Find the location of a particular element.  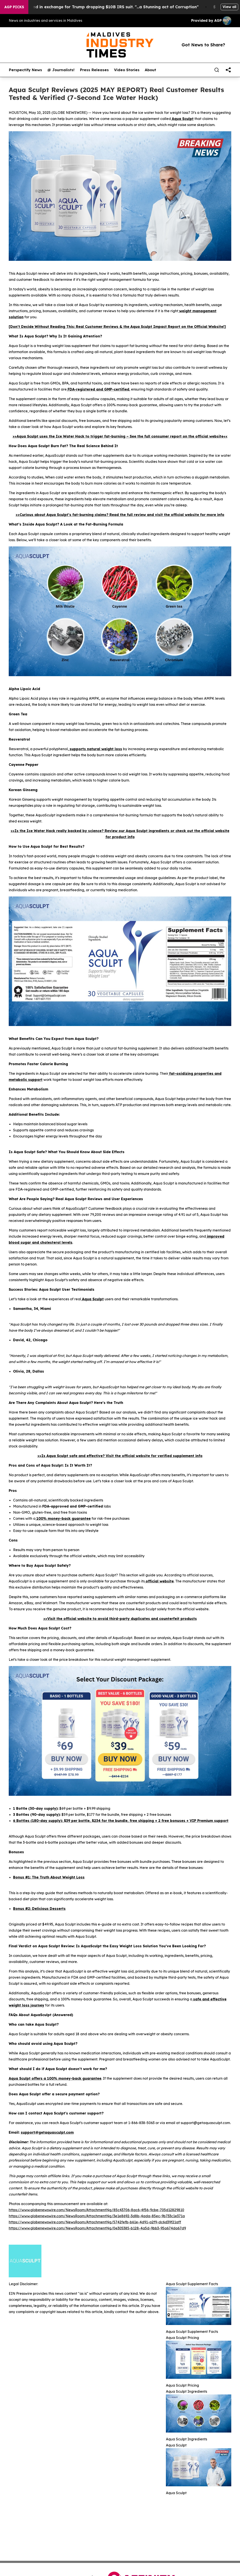

https://www.globenewswire.com/NewsRoom/AttachmentNg/5742fefb-b61e-4d91-a2f9-dc6d39f21aff is located at coordinates (95, 2222).